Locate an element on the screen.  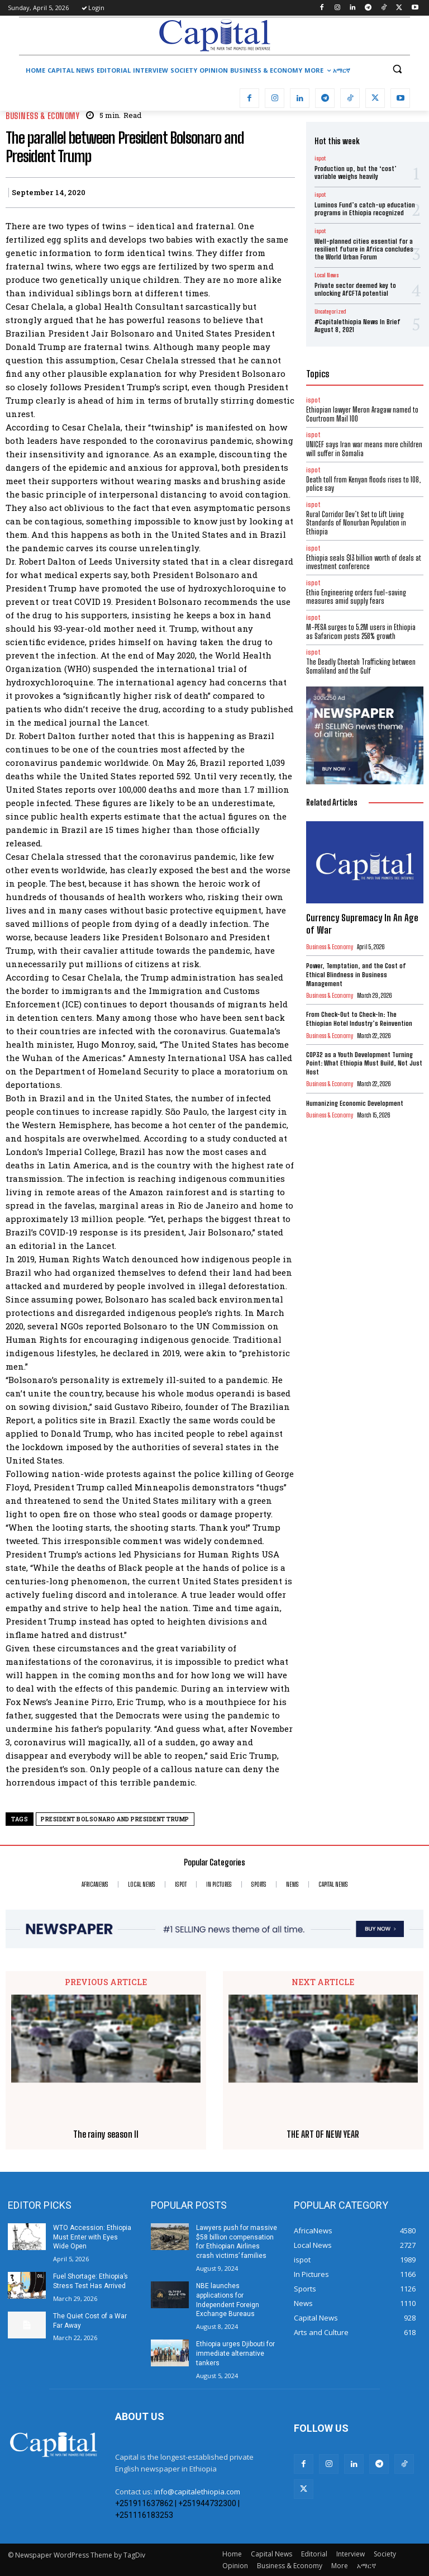
Rural Corridor Dev’t Set to Lift Living Standards of Nonurban Population in Ethiopia is located at coordinates (356, 523).